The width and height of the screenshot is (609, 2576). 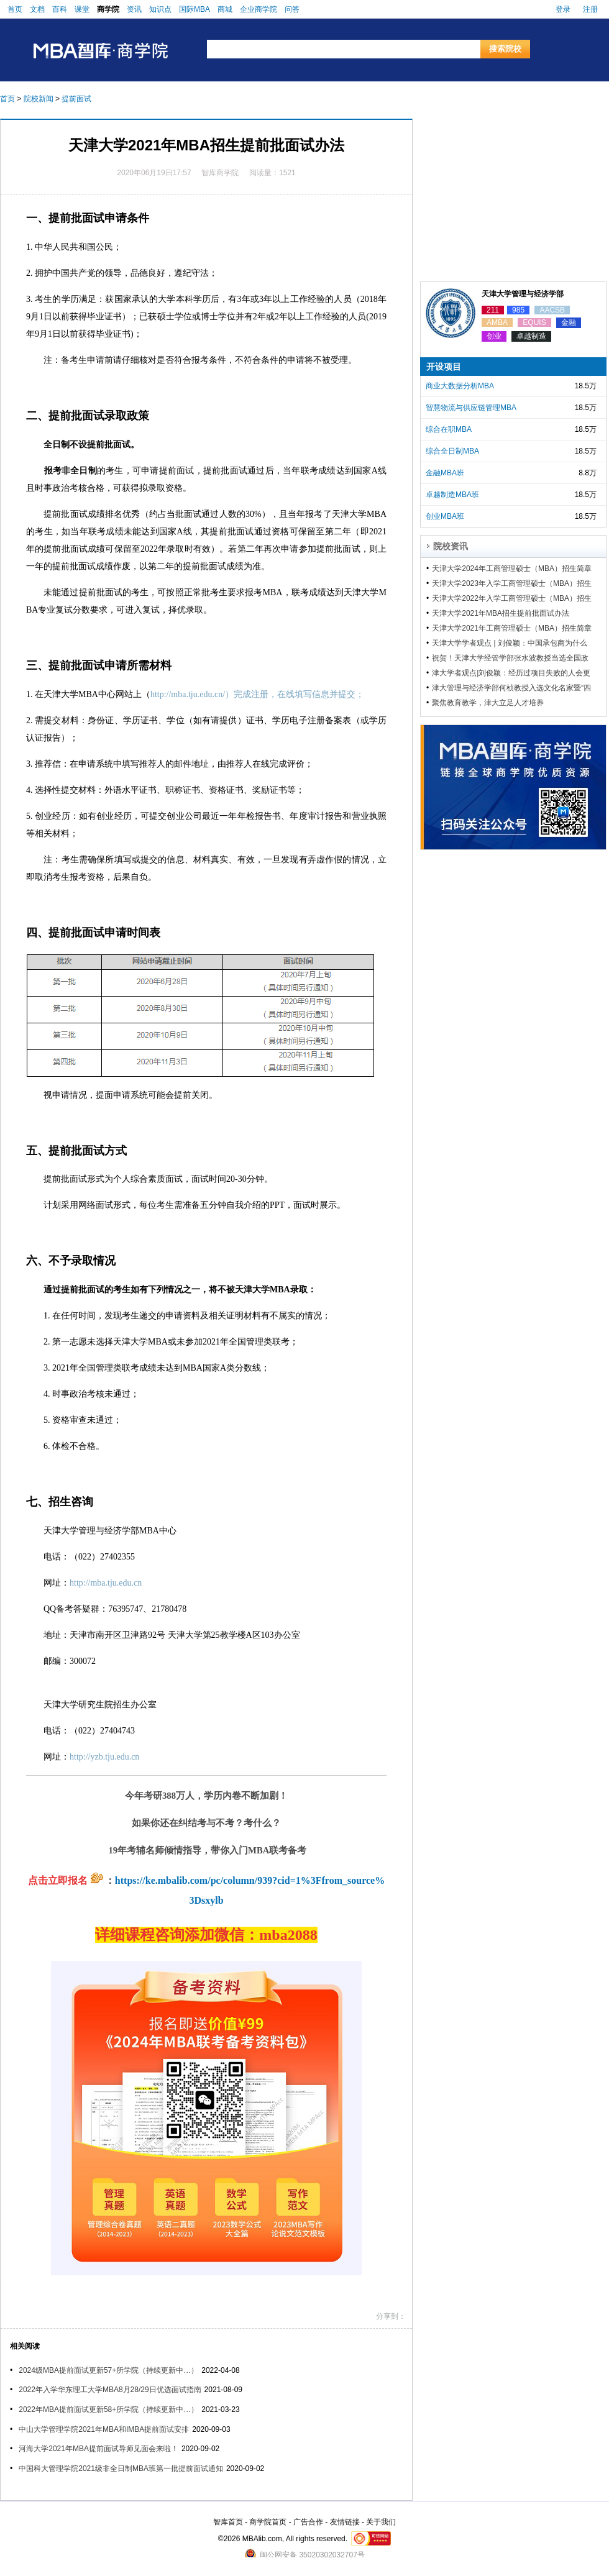 What do you see at coordinates (381, 2522) in the screenshot?
I see `关于我们` at bounding box center [381, 2522].